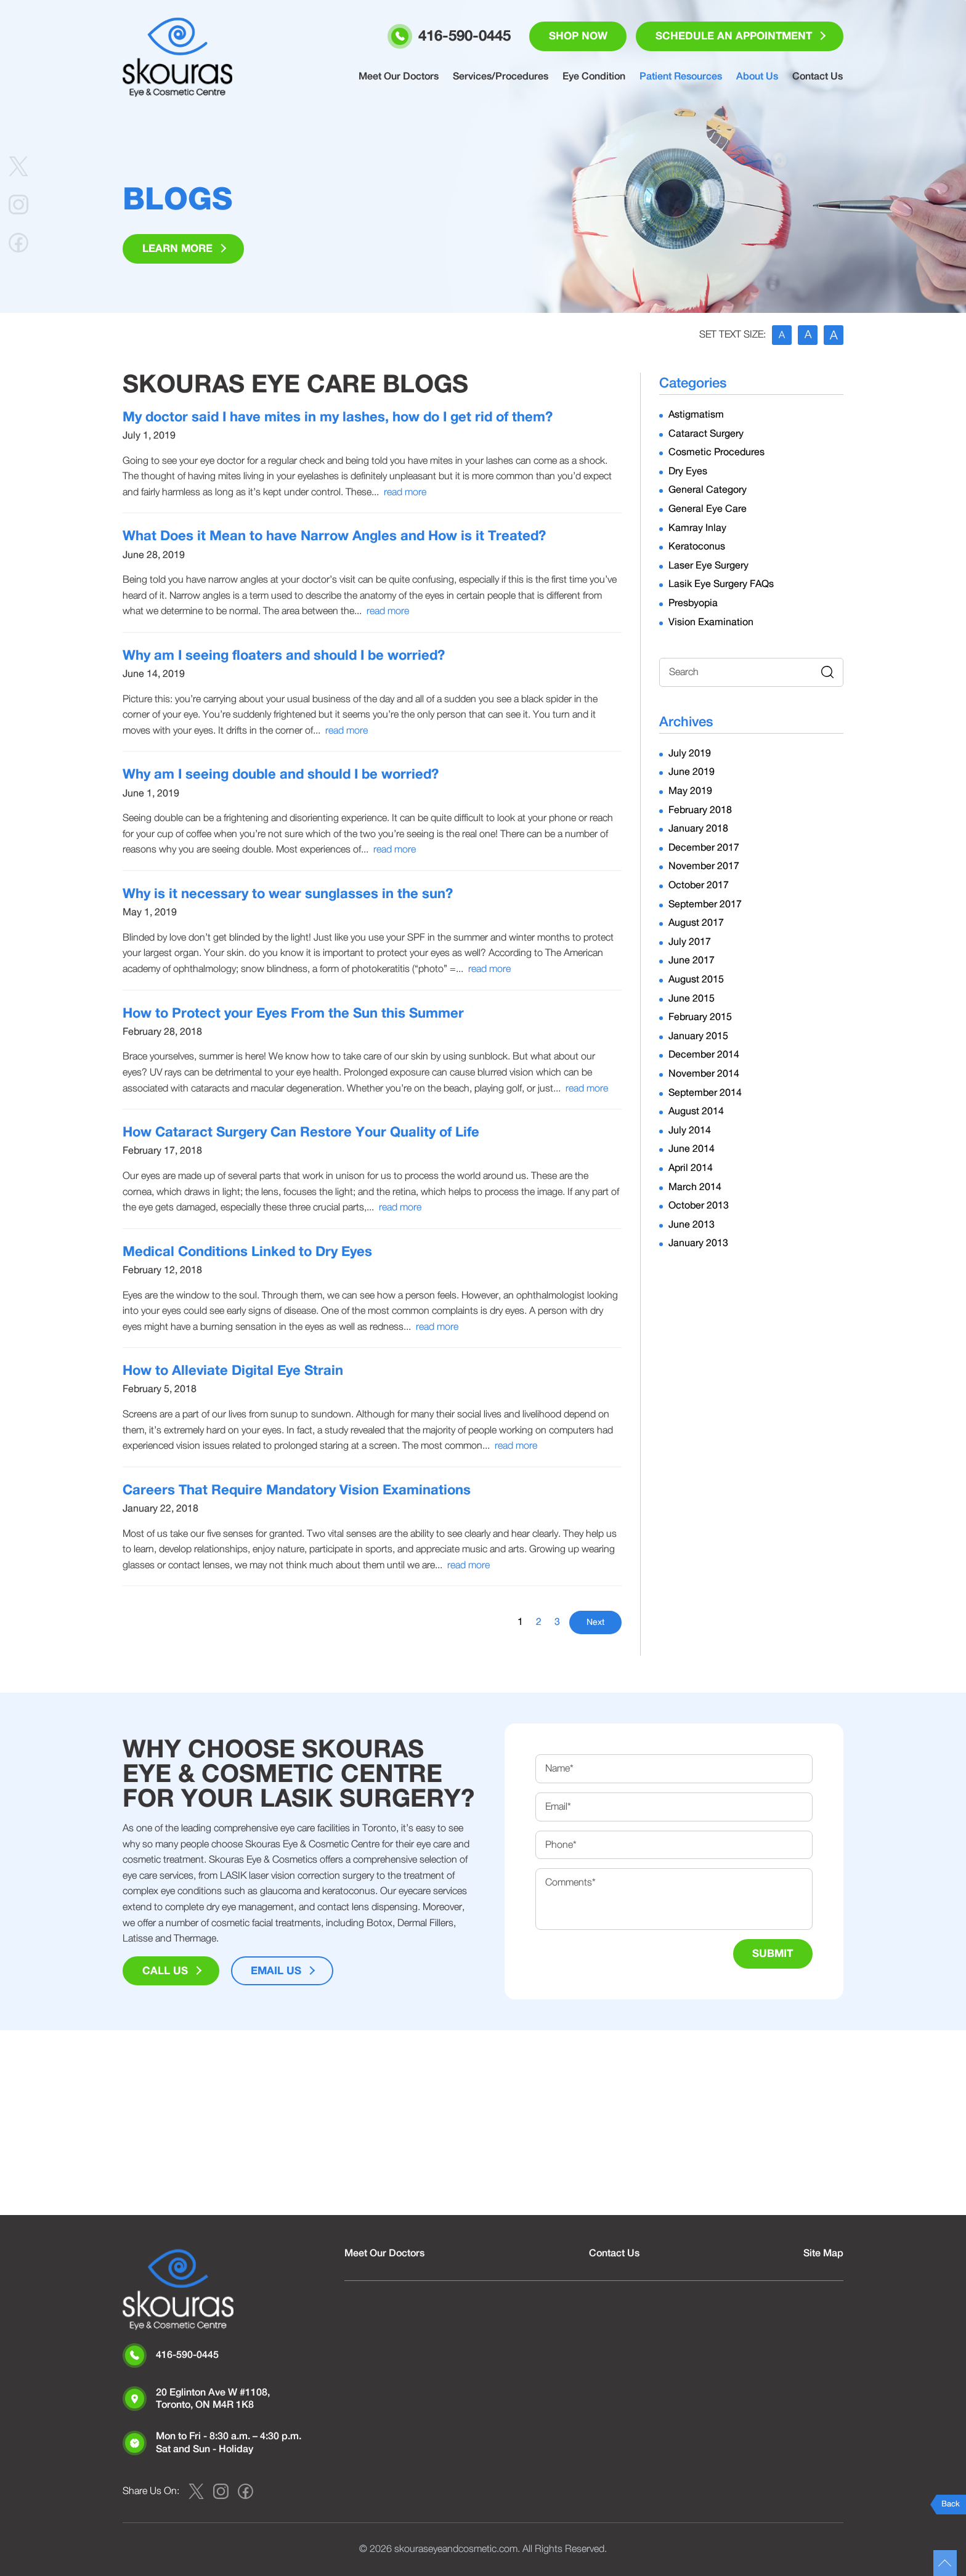 This screenshot has height=2576, width=966. Describe the element at coordinates (247, 1251) in the screenshot. I see `Medical Conditions Linked to Dry Eyes` at that location.